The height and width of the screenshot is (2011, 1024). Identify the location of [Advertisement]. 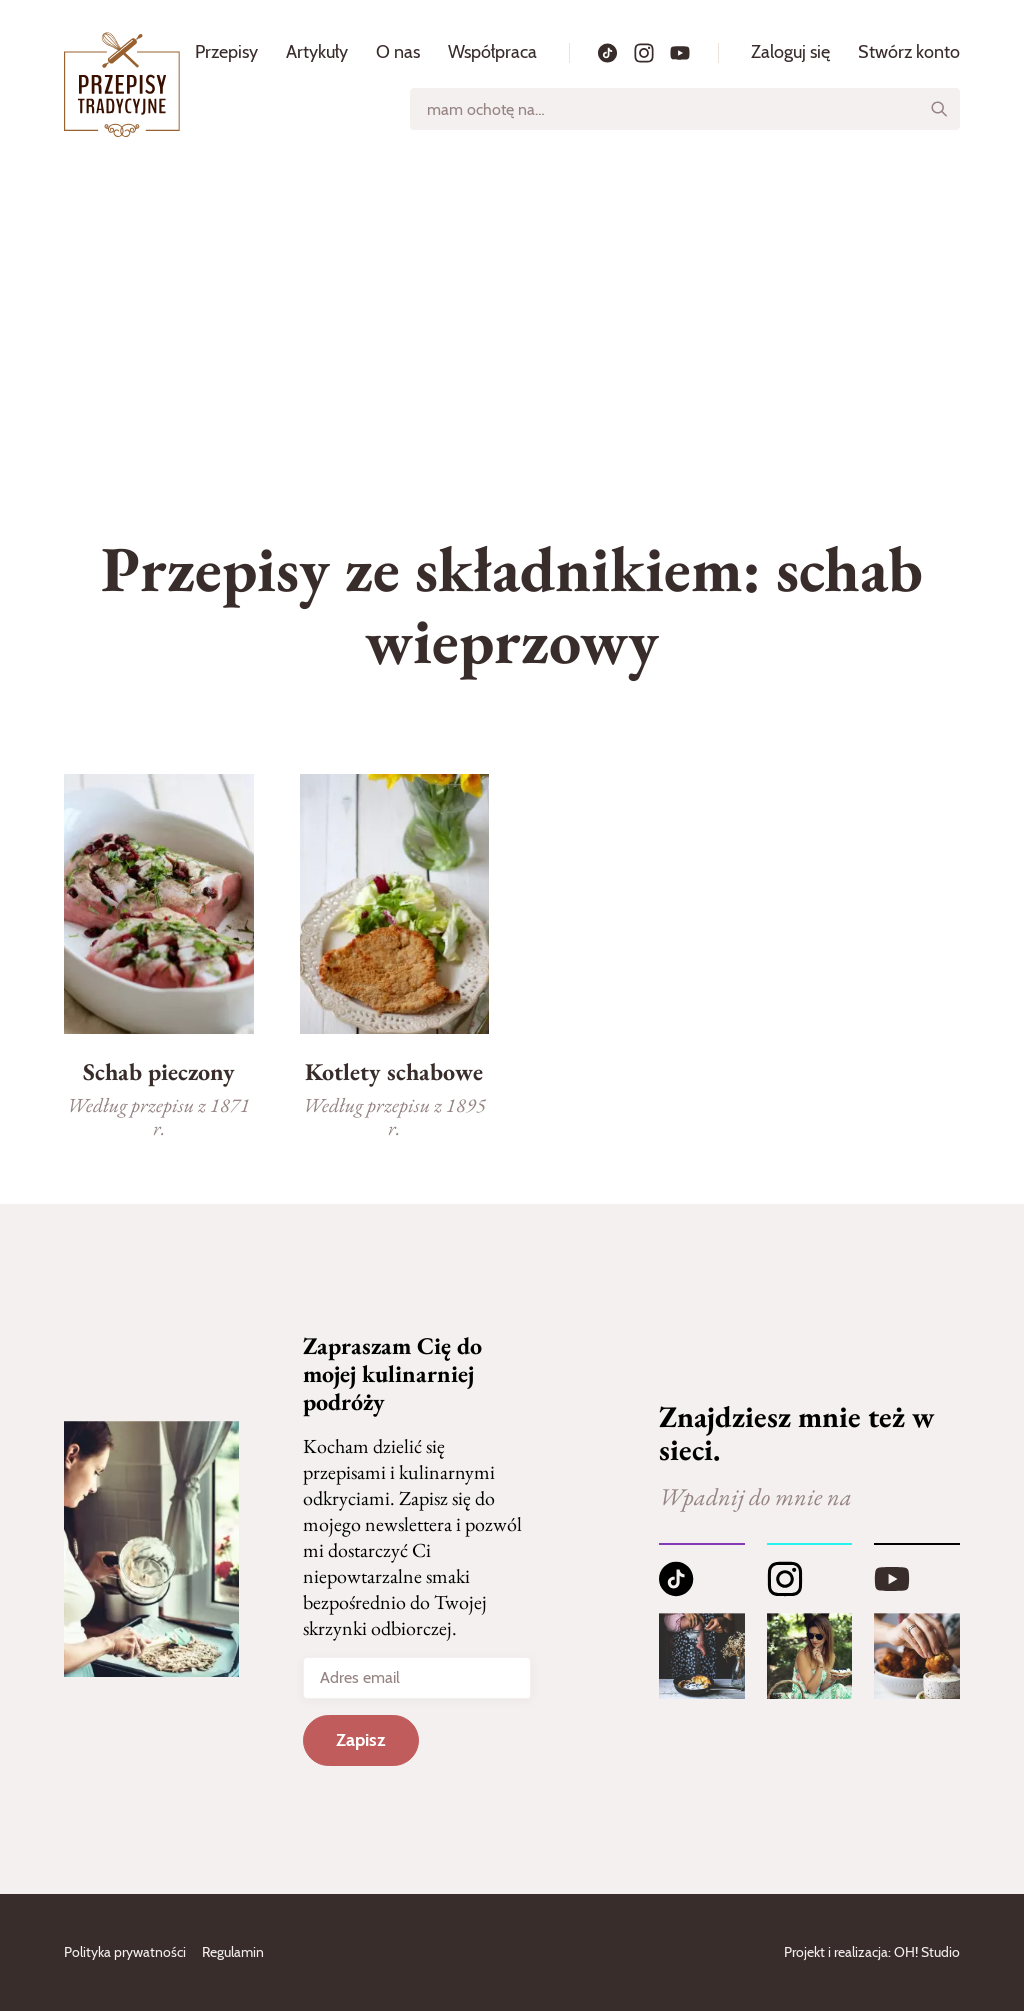
(512, 319).